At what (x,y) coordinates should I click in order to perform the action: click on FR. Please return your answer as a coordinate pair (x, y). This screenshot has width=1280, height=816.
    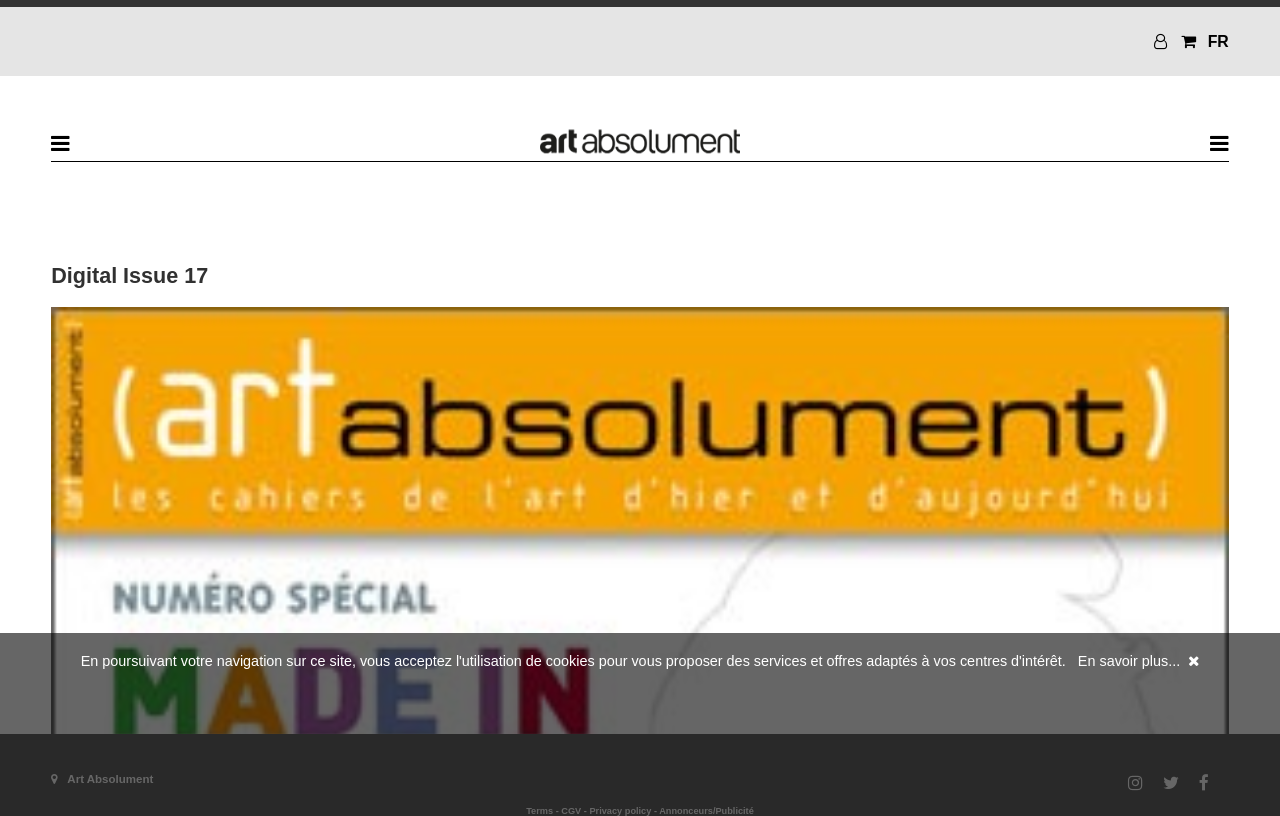
    Looking at the image, I should click on (1218, 41).